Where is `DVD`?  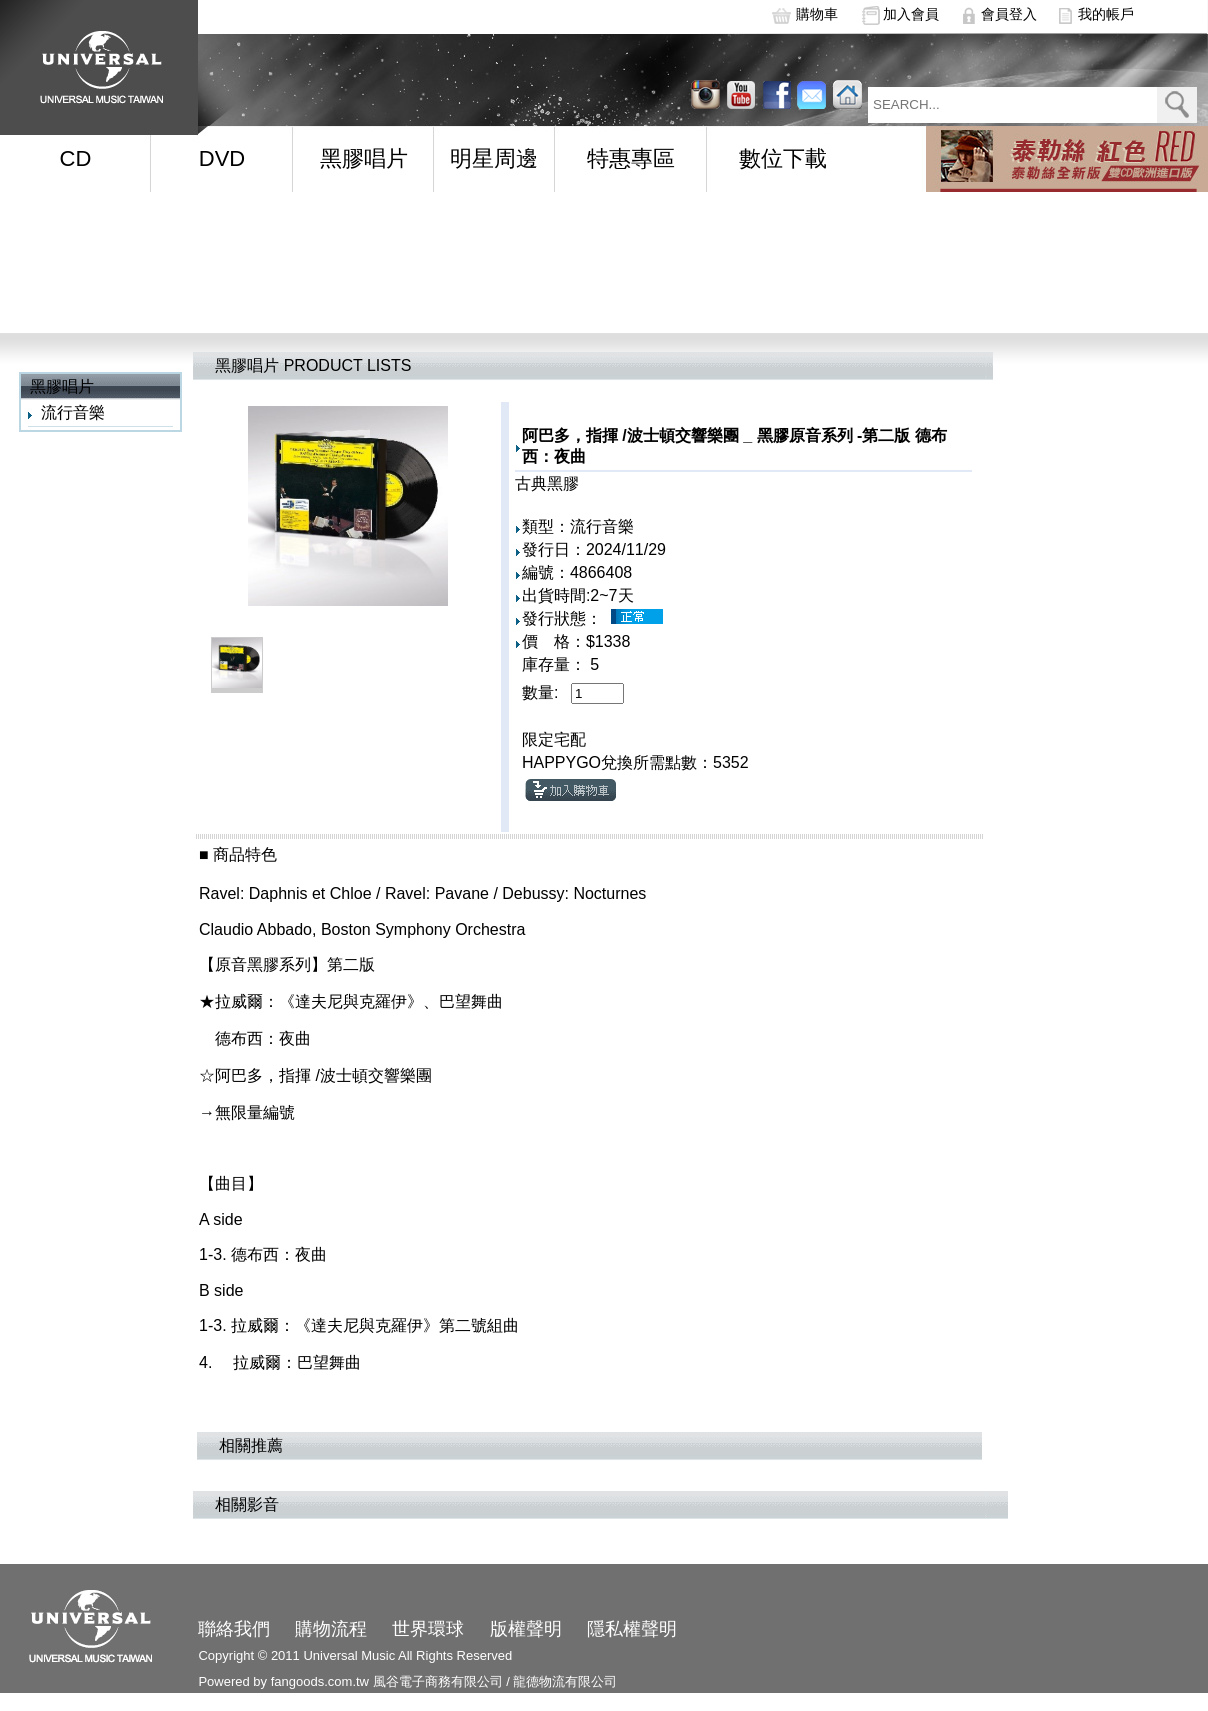
DVD is located at coordinates (222, 158).